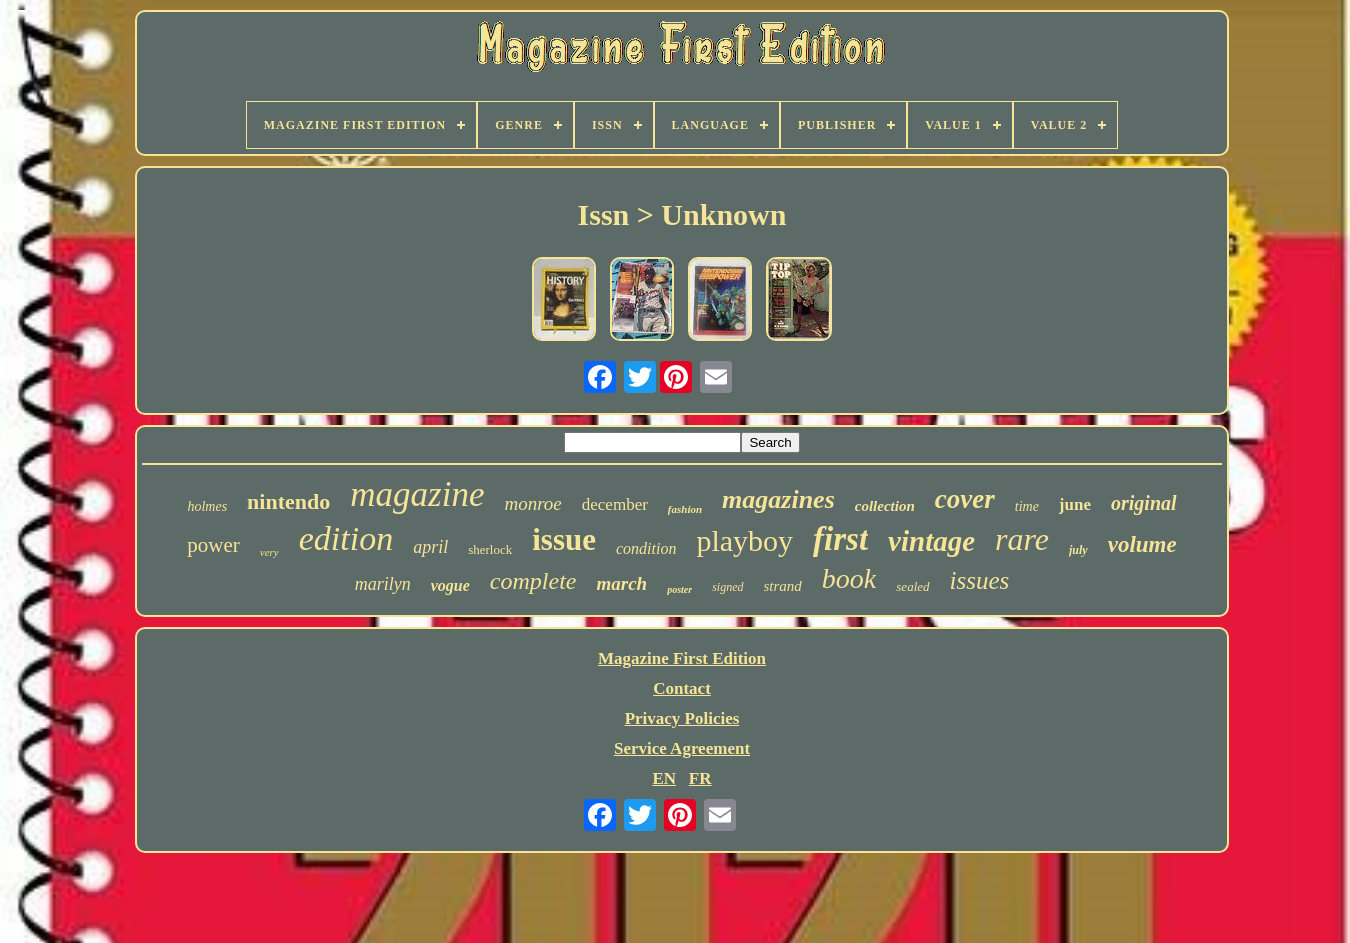  What do you see at coordinates (213, 545) in the screenshot?
I see `power` at bounding box center [213, 545].